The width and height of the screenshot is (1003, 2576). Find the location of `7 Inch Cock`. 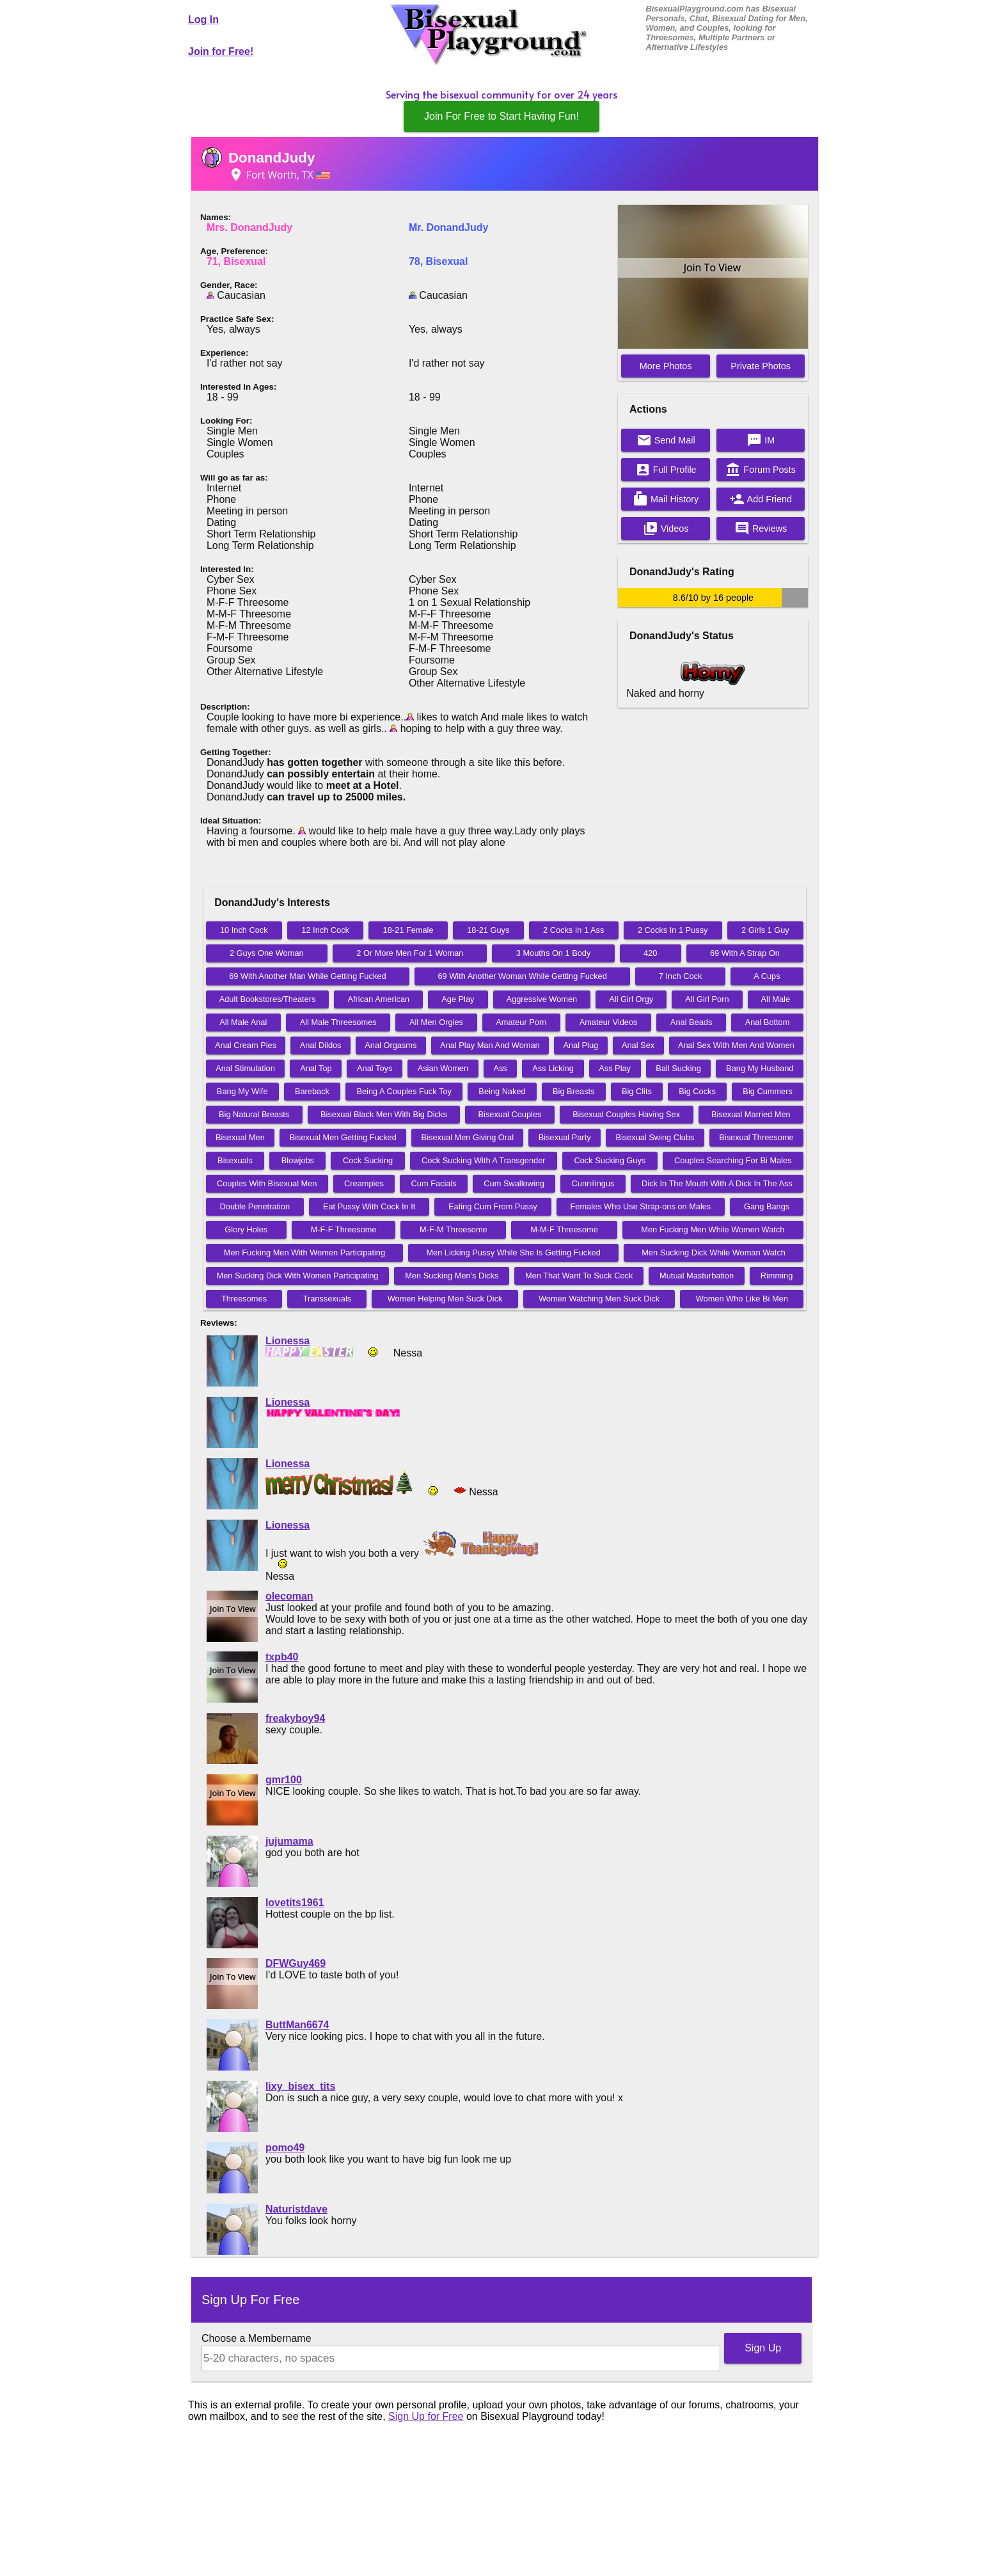

7 Inch Cock is located at coordinates (680, 976).